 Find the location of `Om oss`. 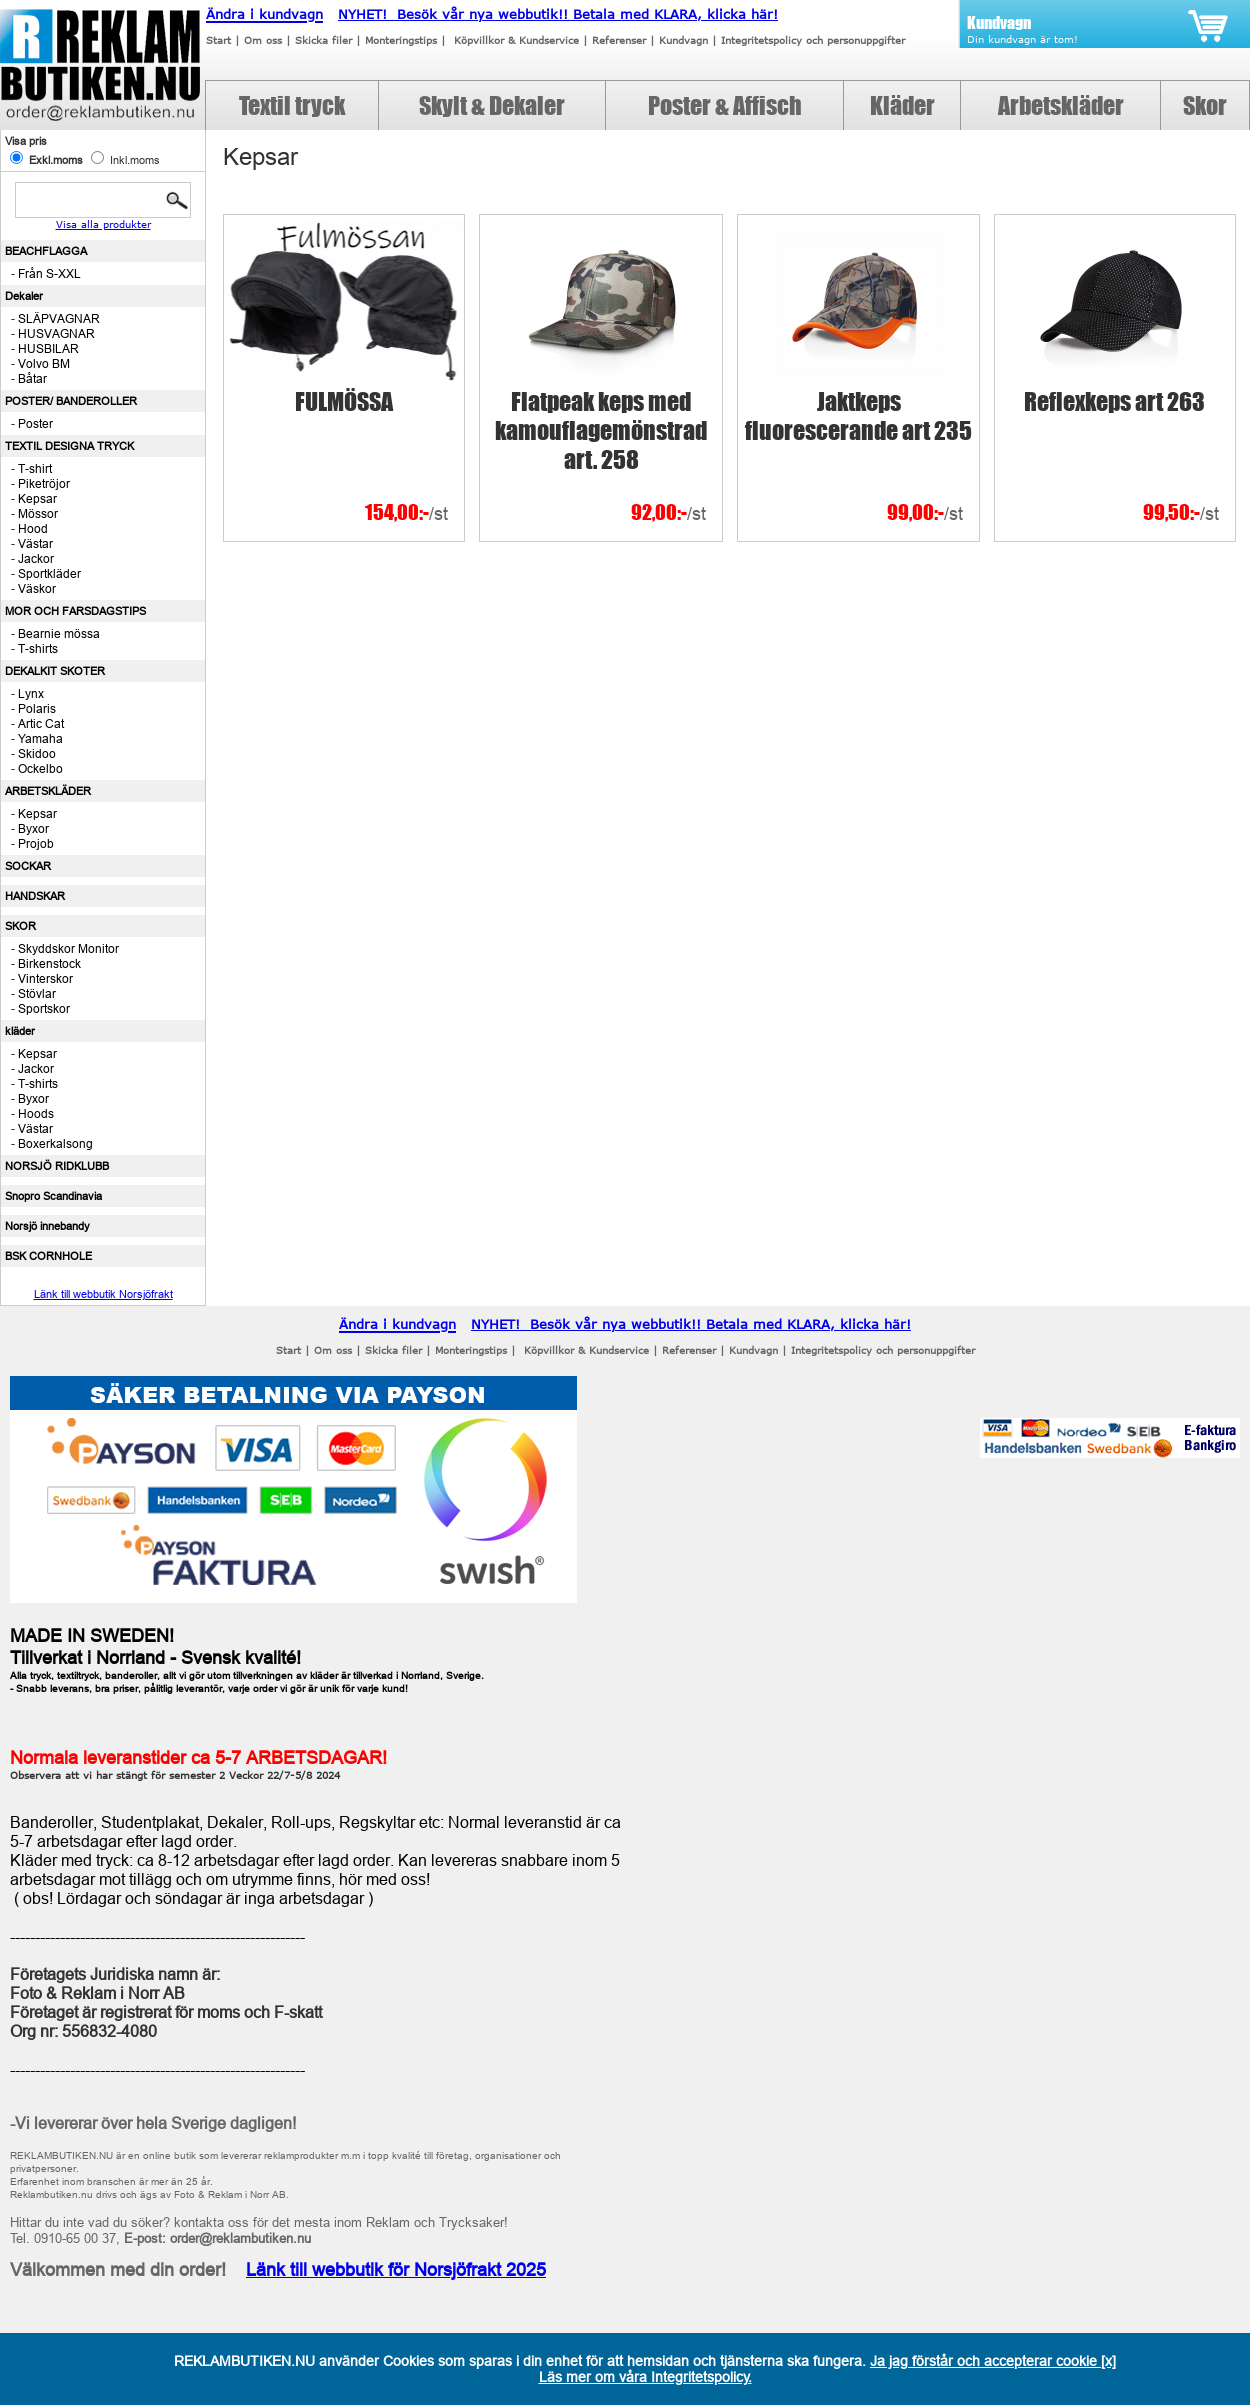

Om oss is located at coordinates (263, 40).